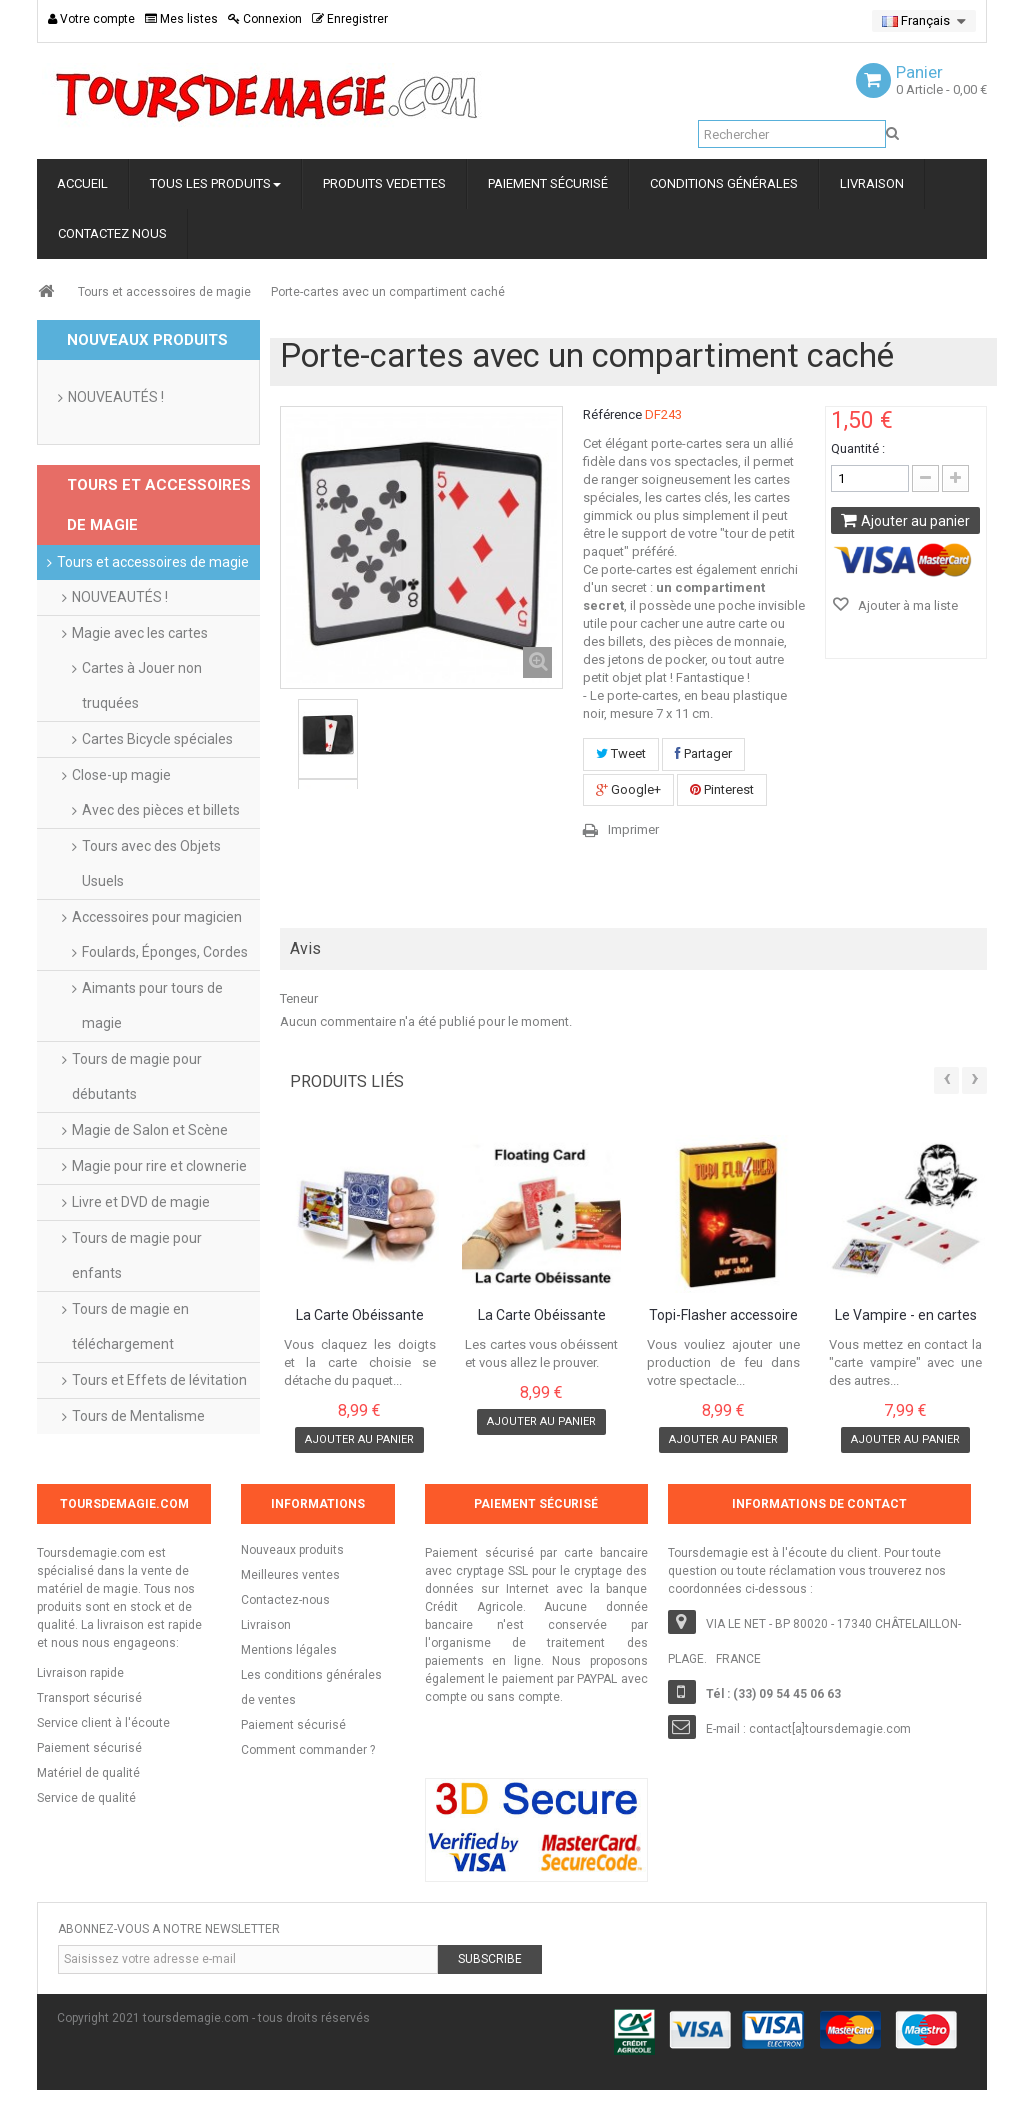 Image resolution: width=1024 pixels, height=2105 pixels. What do you see at coordinates (152, 1005) in the screenshot?
I see `Aimants pour tours de magie` at bounding box center [152, 1005].